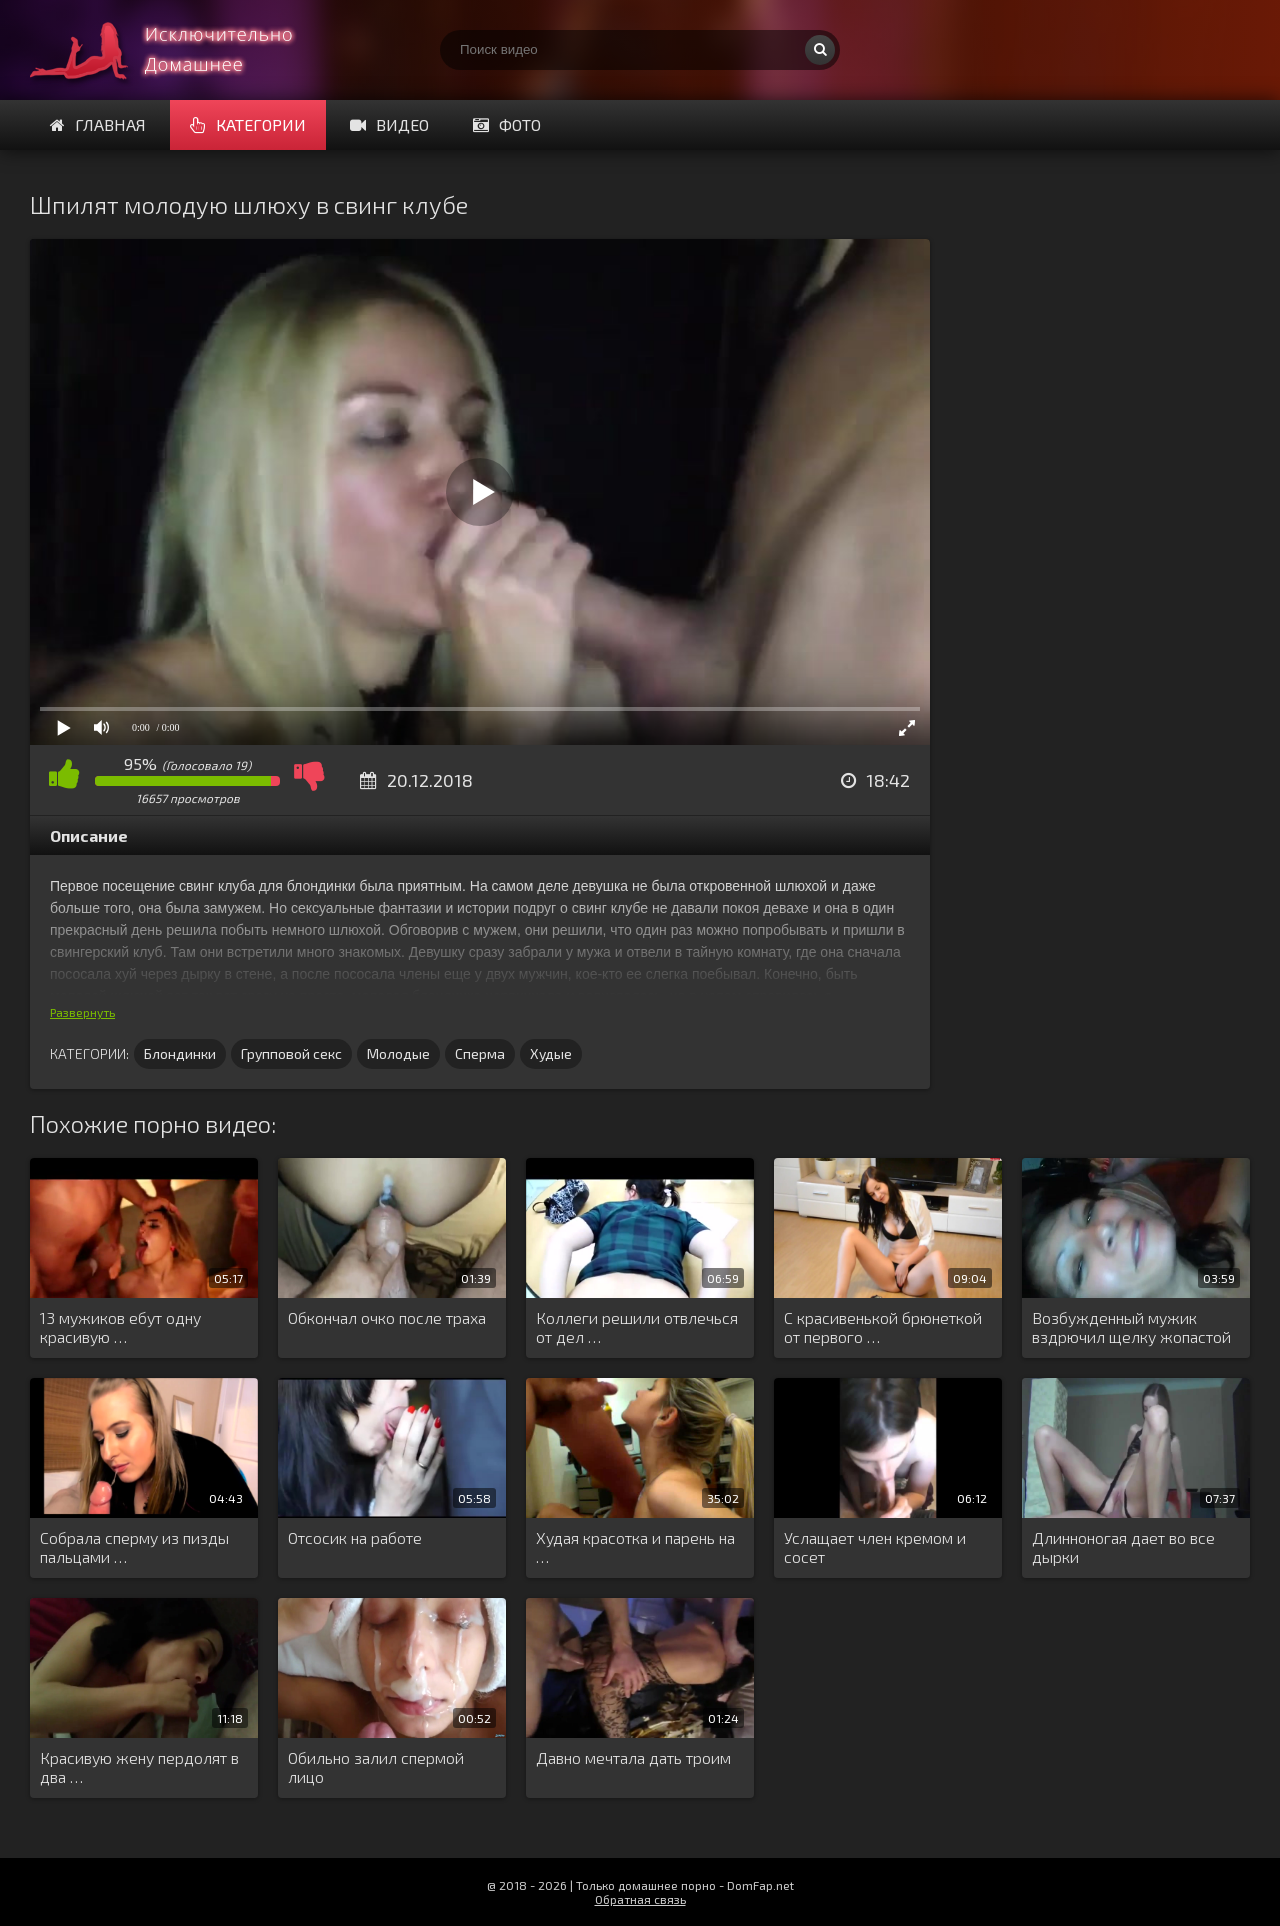 This screenshot has width=1280, height=1926. I want to click on Красивую жену пердолят в два …, so click(139, 1767).